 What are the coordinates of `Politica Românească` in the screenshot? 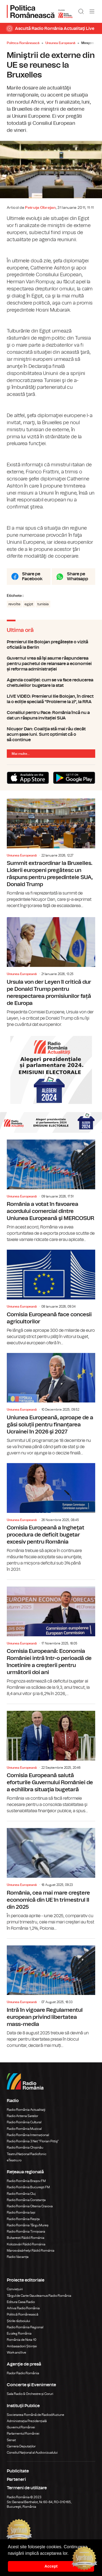 It's located at (23, 43).